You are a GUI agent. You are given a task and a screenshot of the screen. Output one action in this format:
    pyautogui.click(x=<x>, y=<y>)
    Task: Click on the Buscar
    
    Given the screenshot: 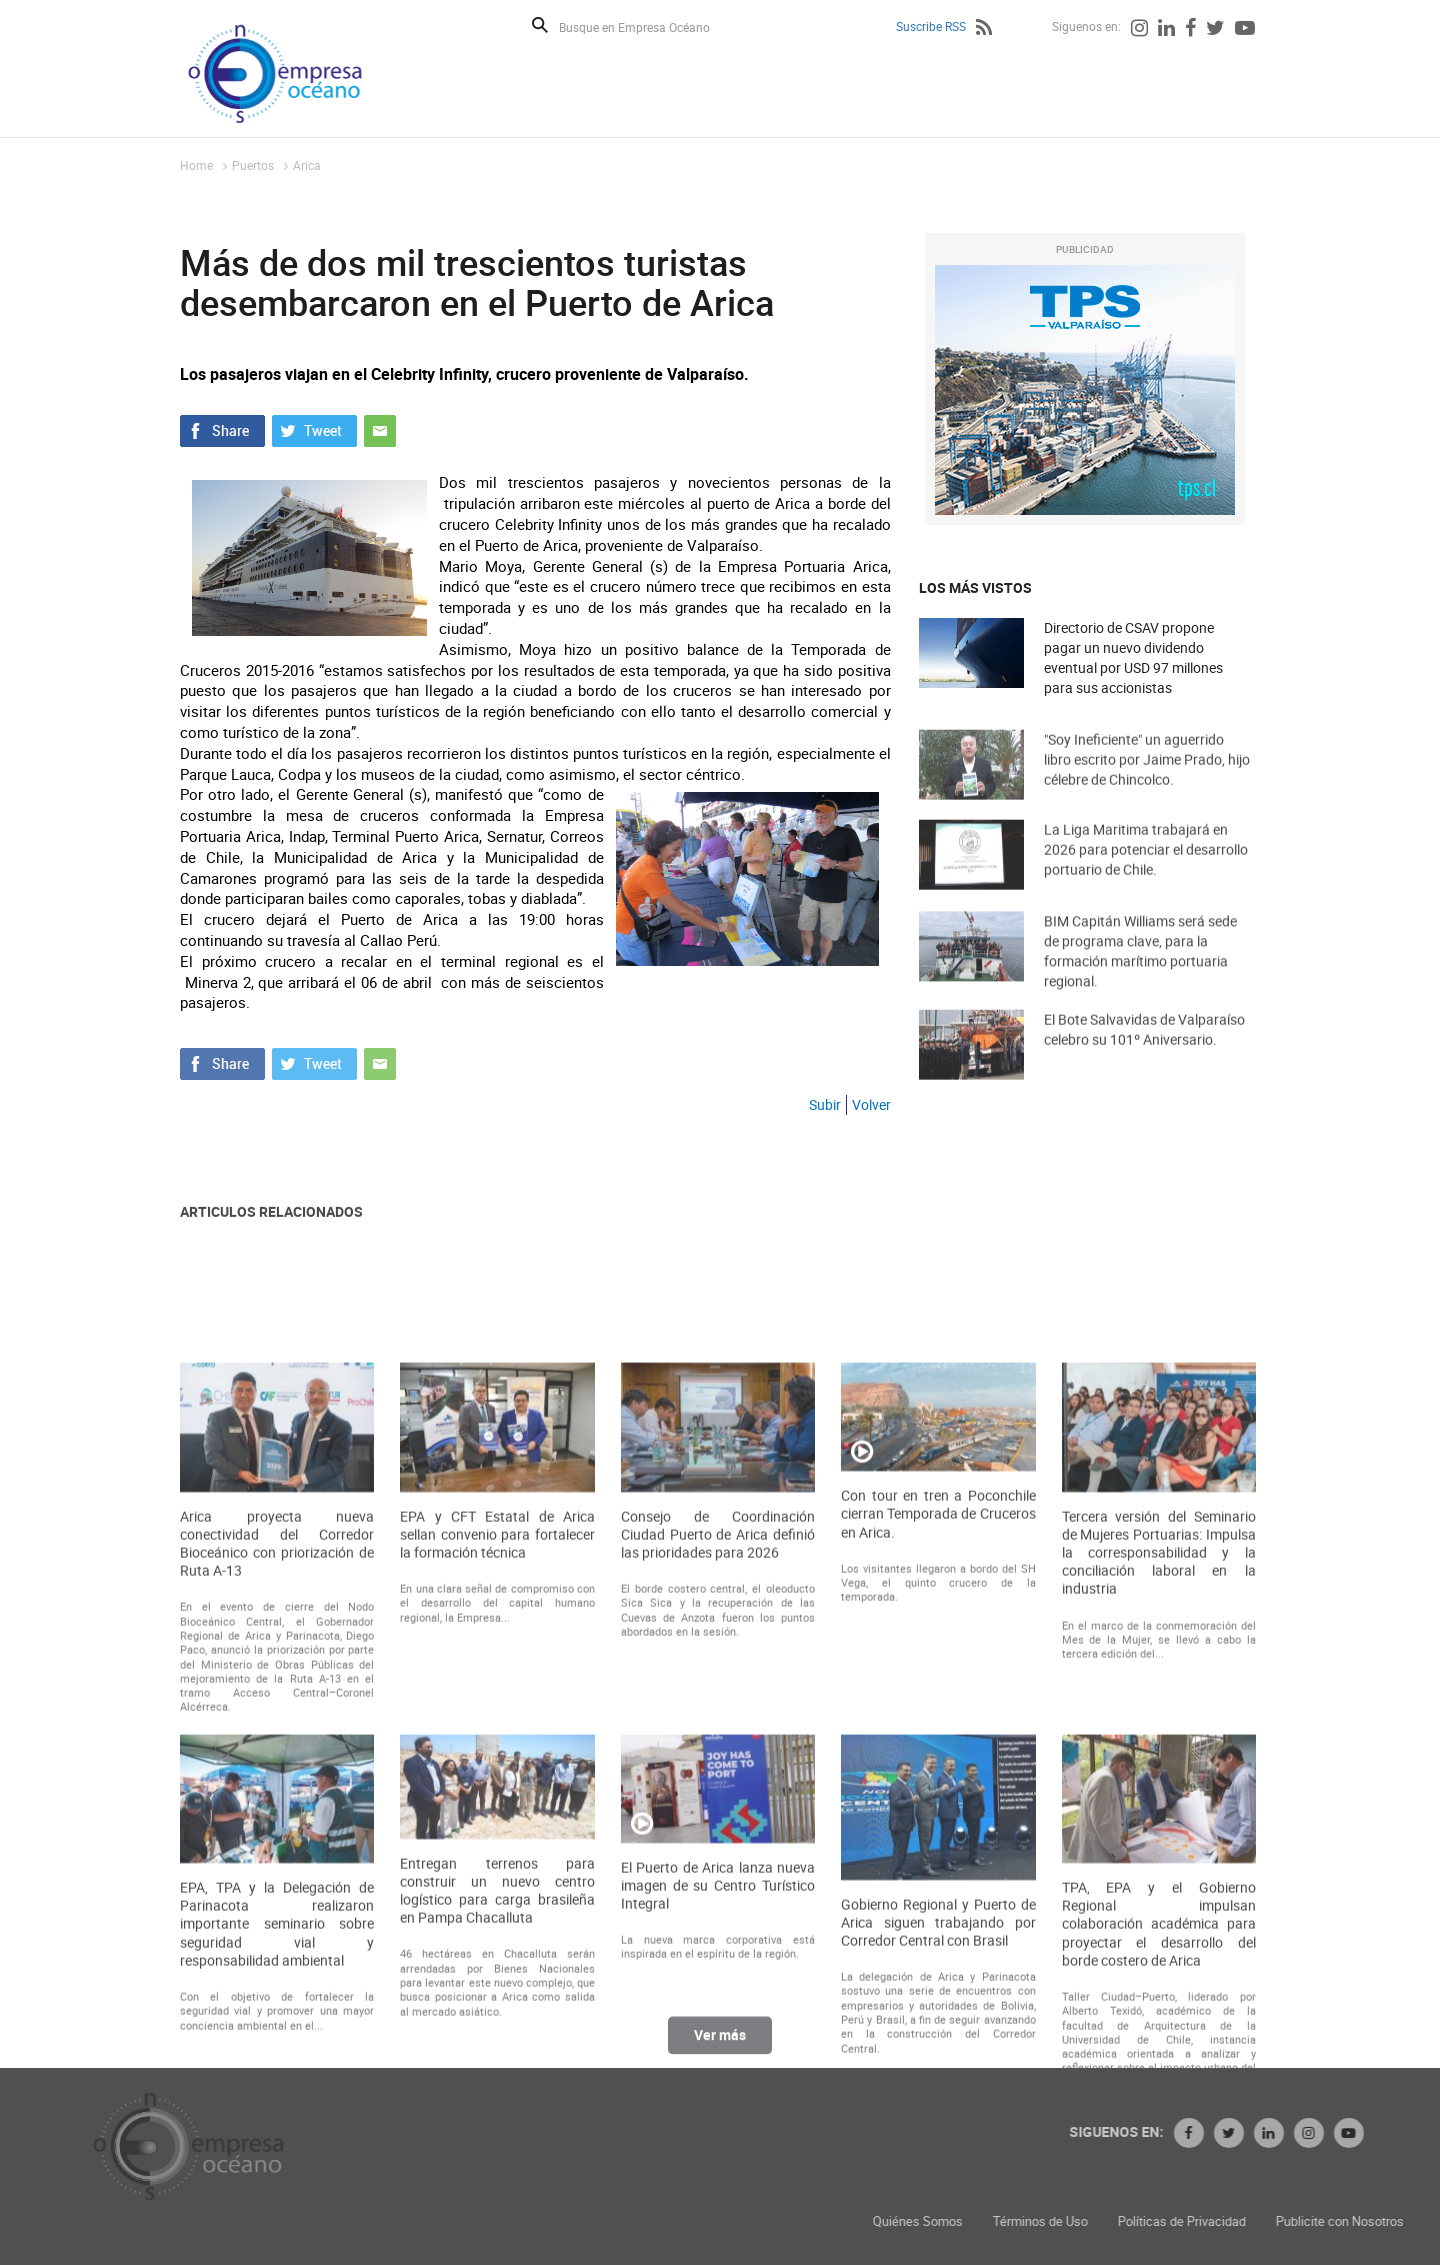 What is the action you would take?
    pyautogui.click(x=540, y=25)
    